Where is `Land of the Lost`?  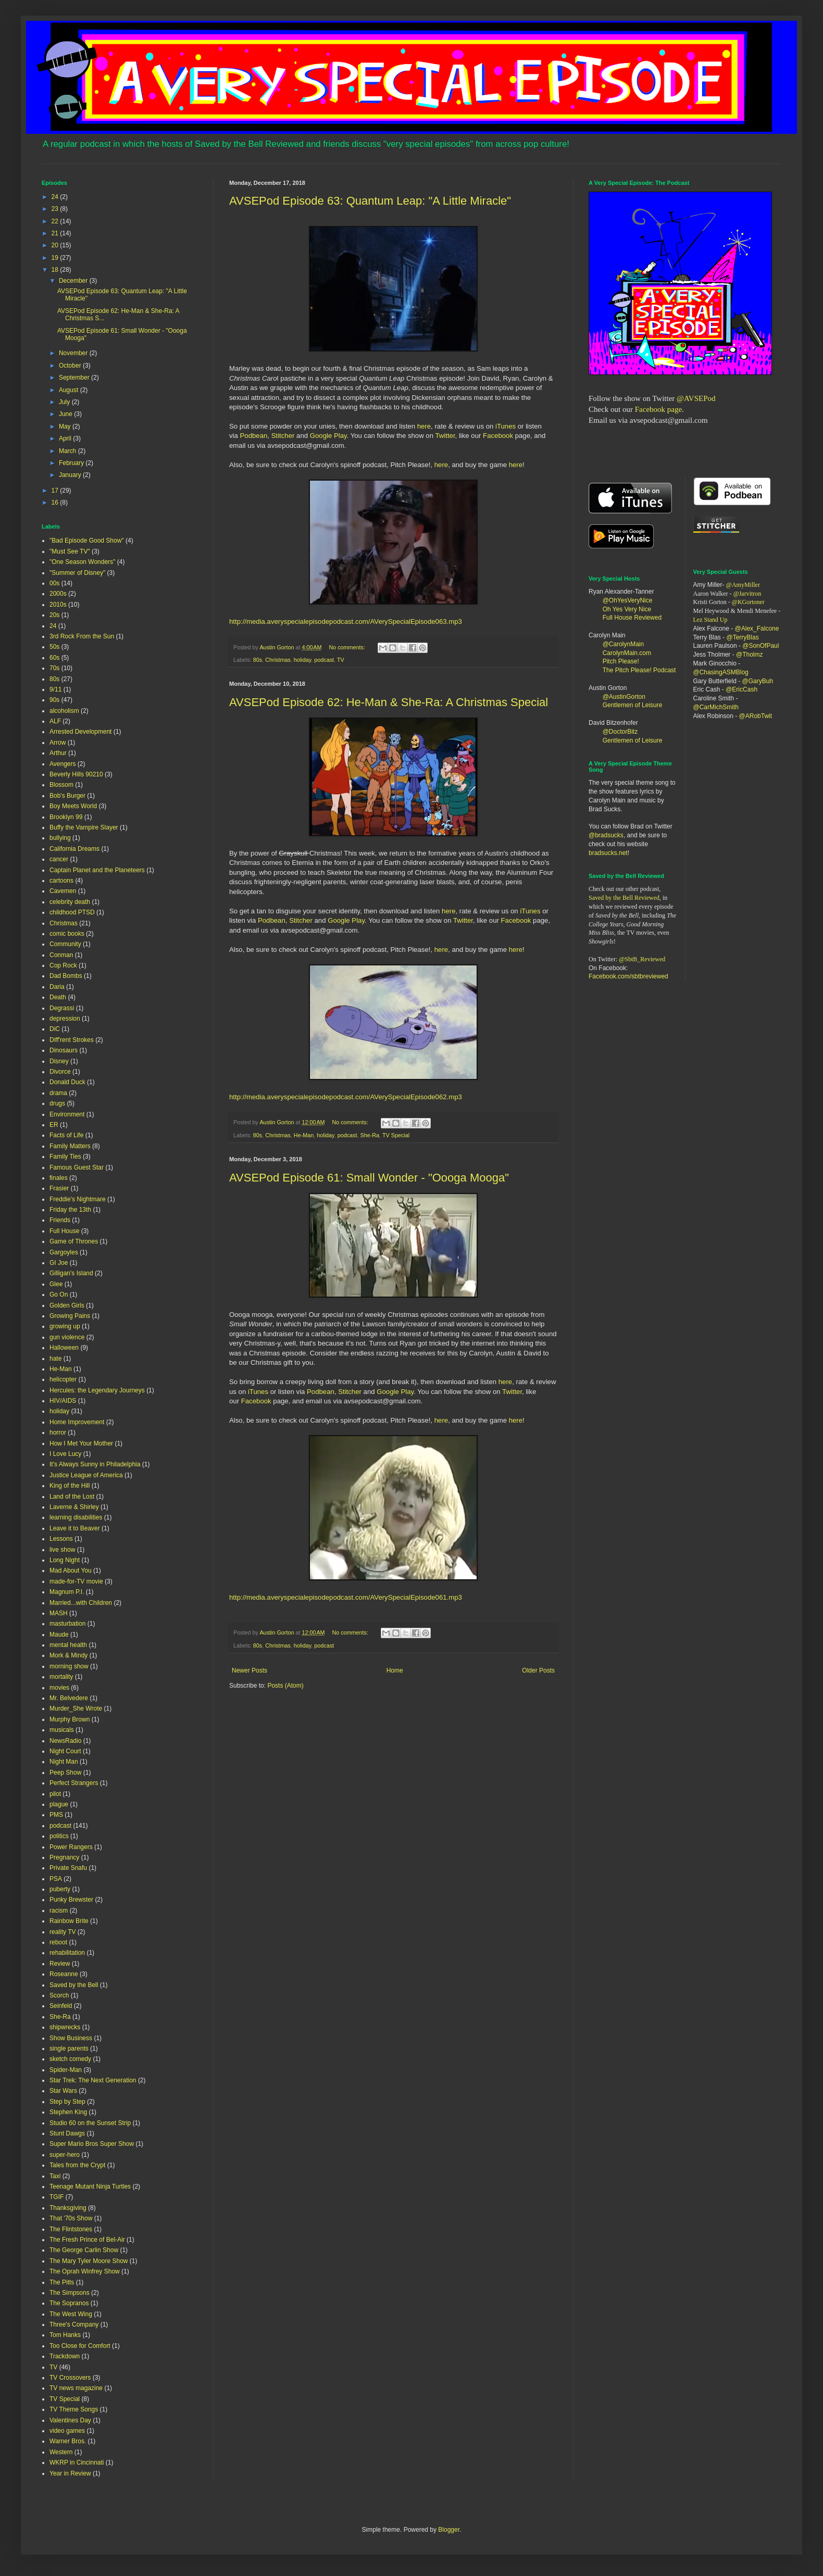 Land of the Lost is located at coordinates (71, 1496).